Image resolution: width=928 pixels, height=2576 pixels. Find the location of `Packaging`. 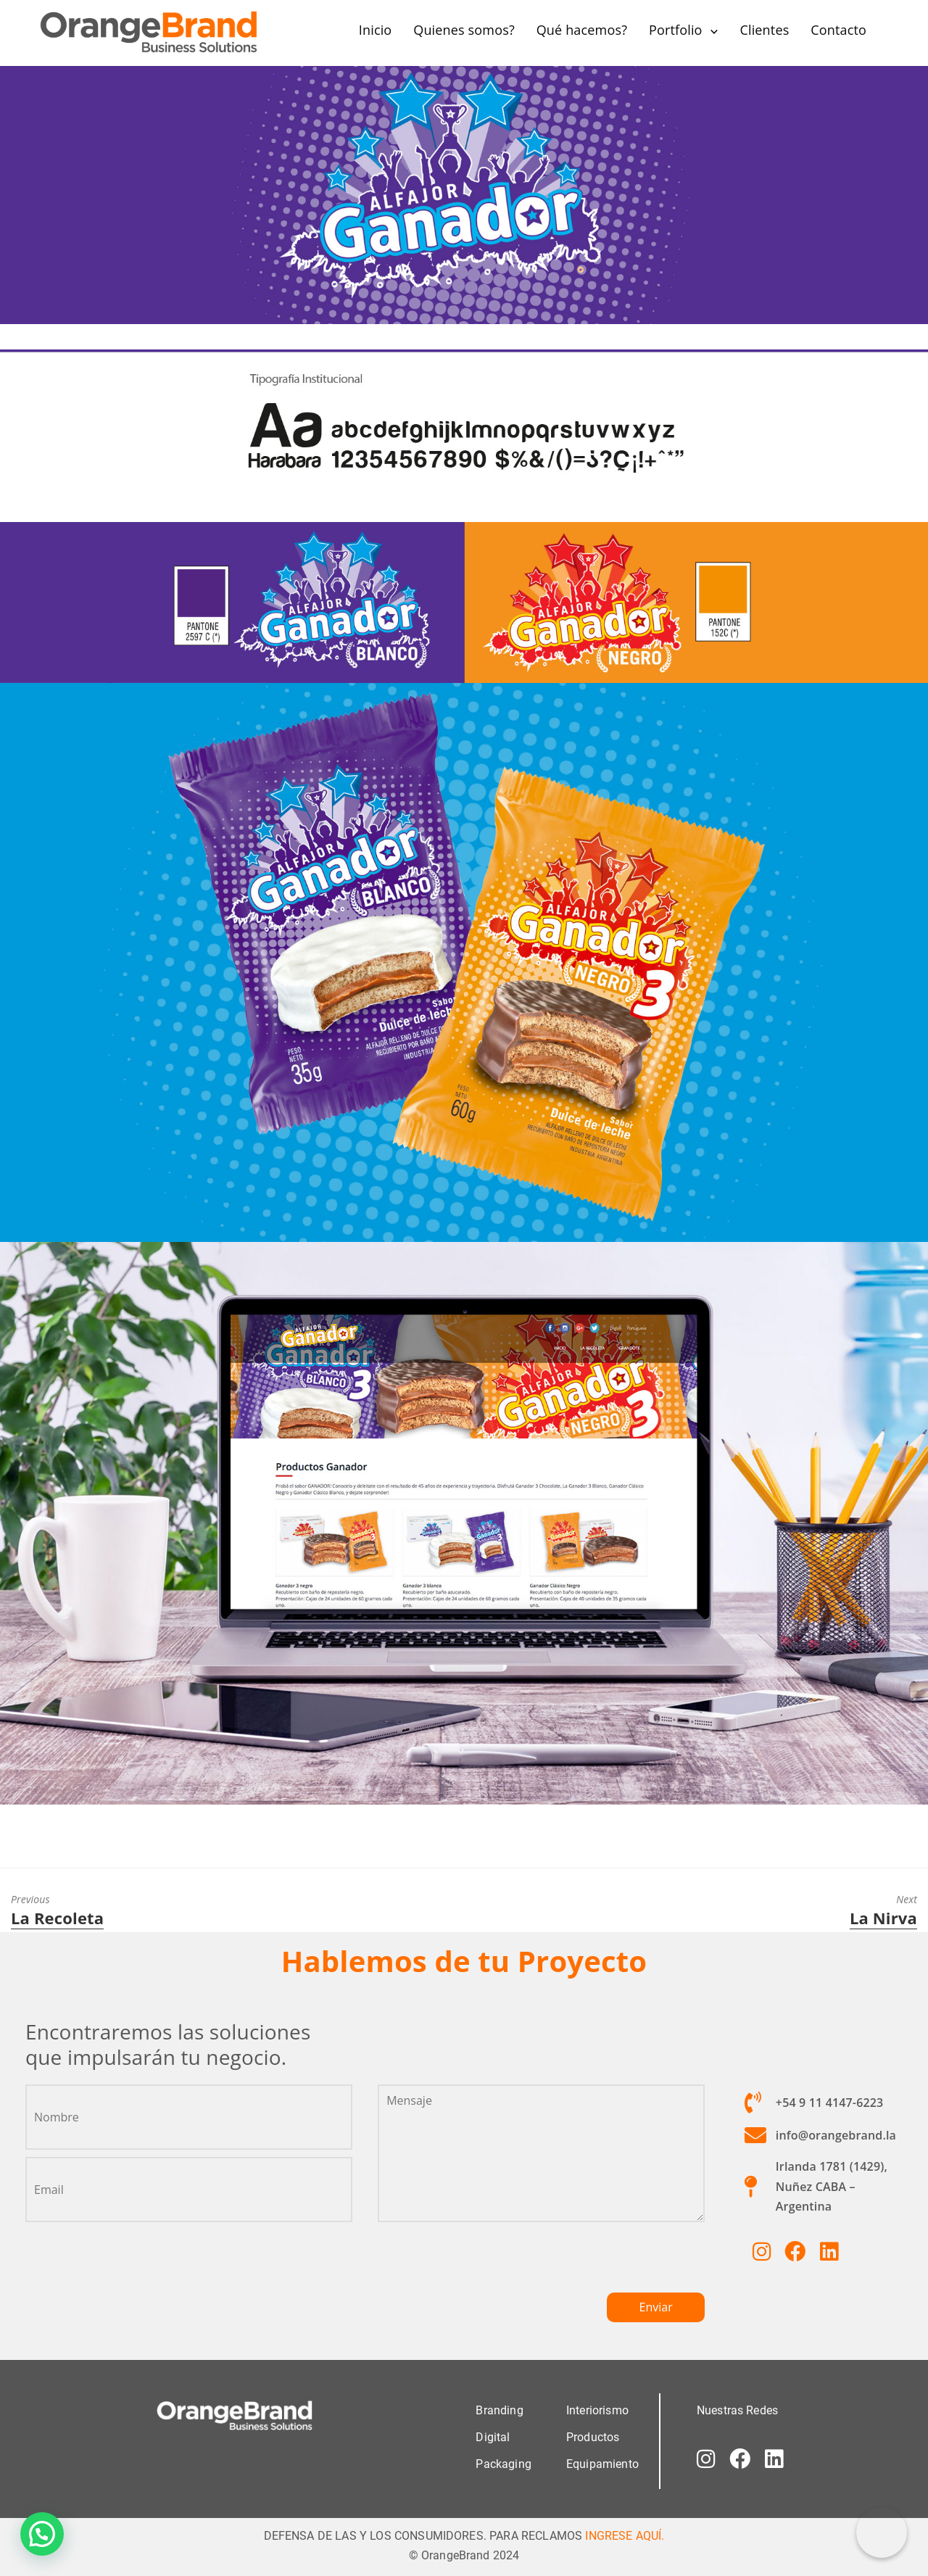

Packaging is located at coordinates (503, 2464).